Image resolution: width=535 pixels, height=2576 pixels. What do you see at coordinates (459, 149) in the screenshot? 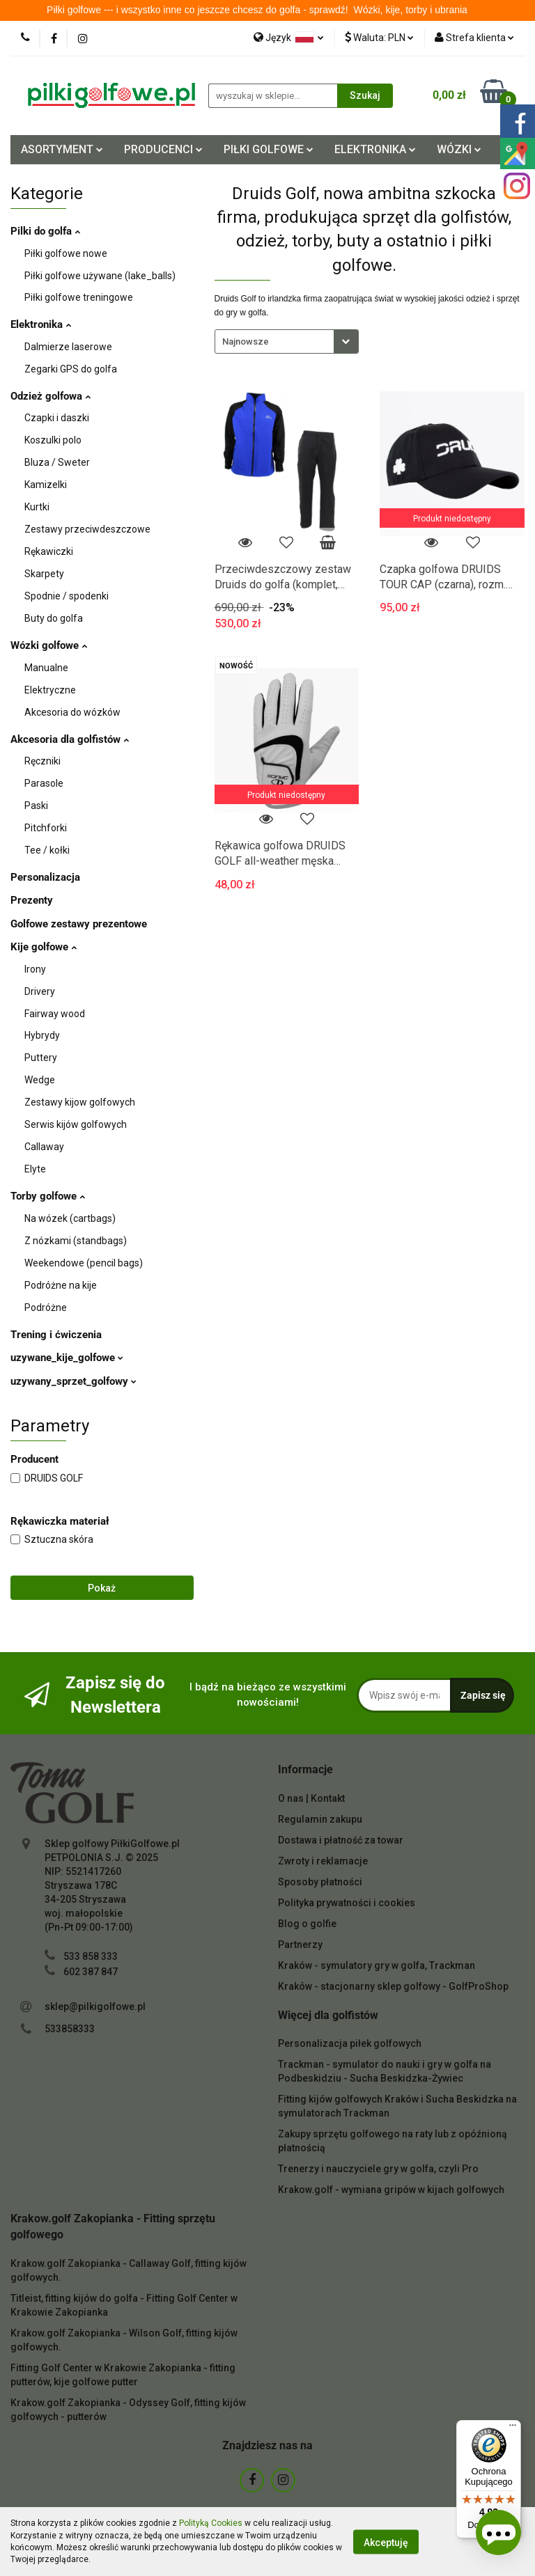
I see `WÓZKI` at bounding box center [459, 149].